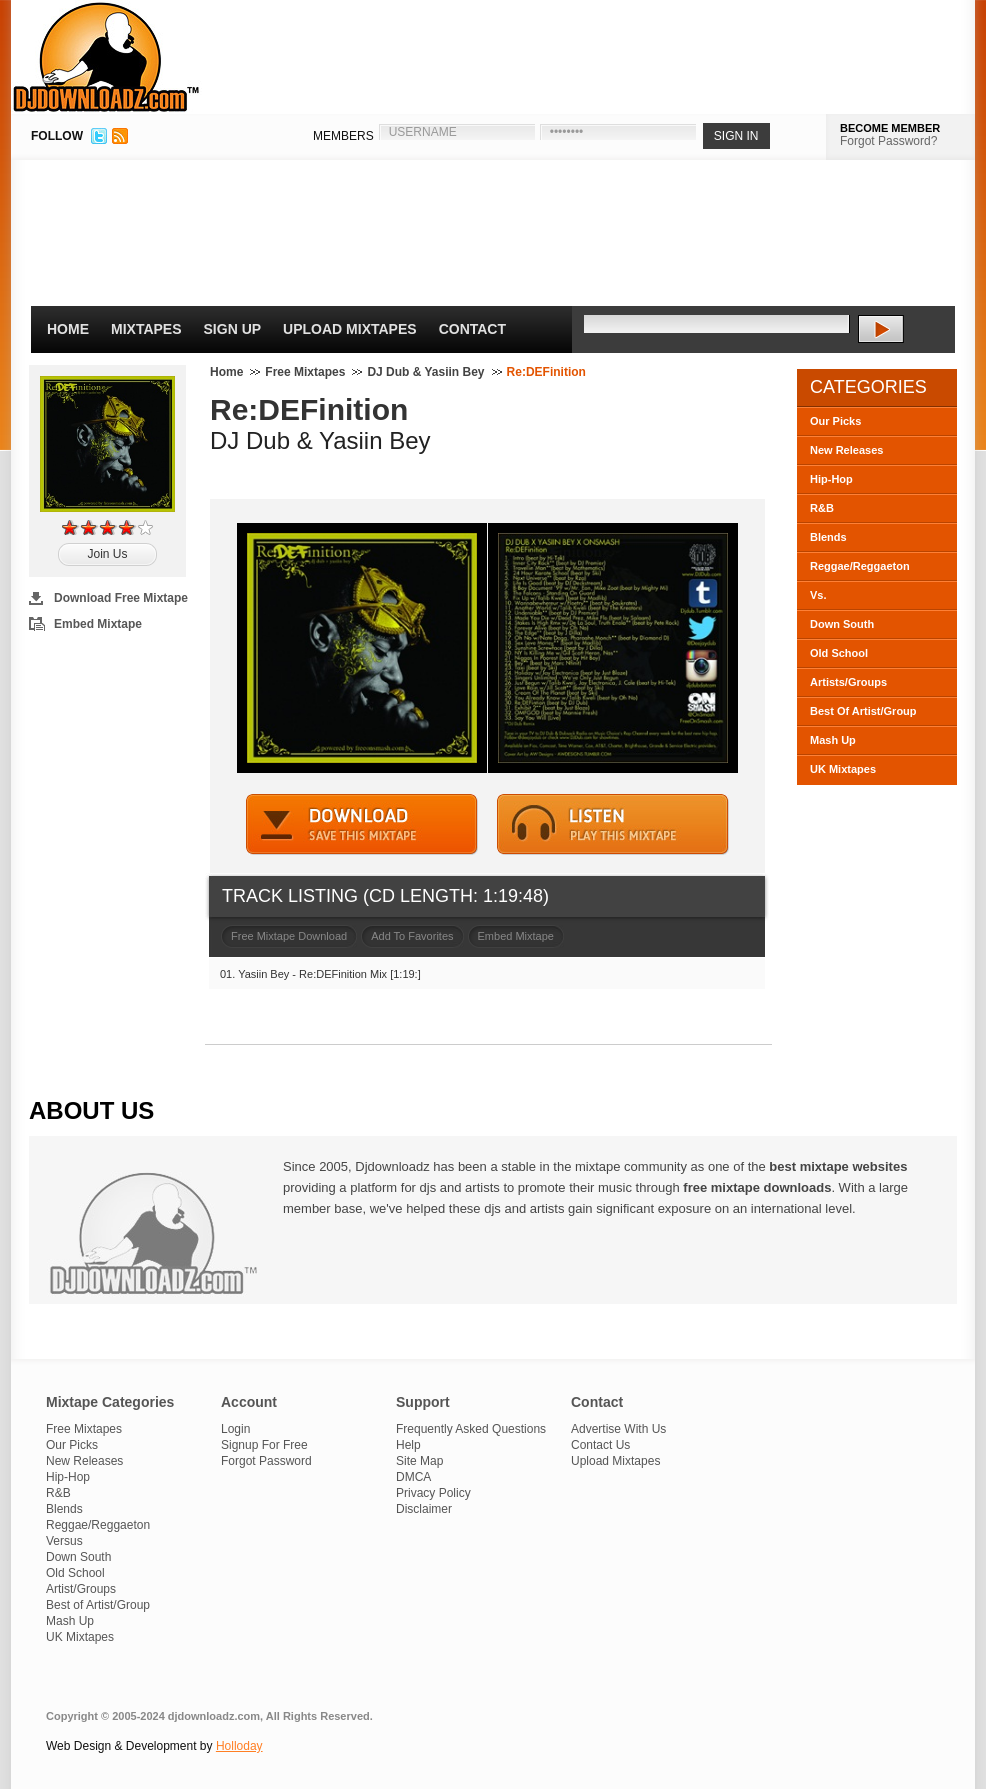 The image size is (986, 1789). Describe the element at coordinates (239, 1746) in the screenshot. I see `Holloday` at that location.